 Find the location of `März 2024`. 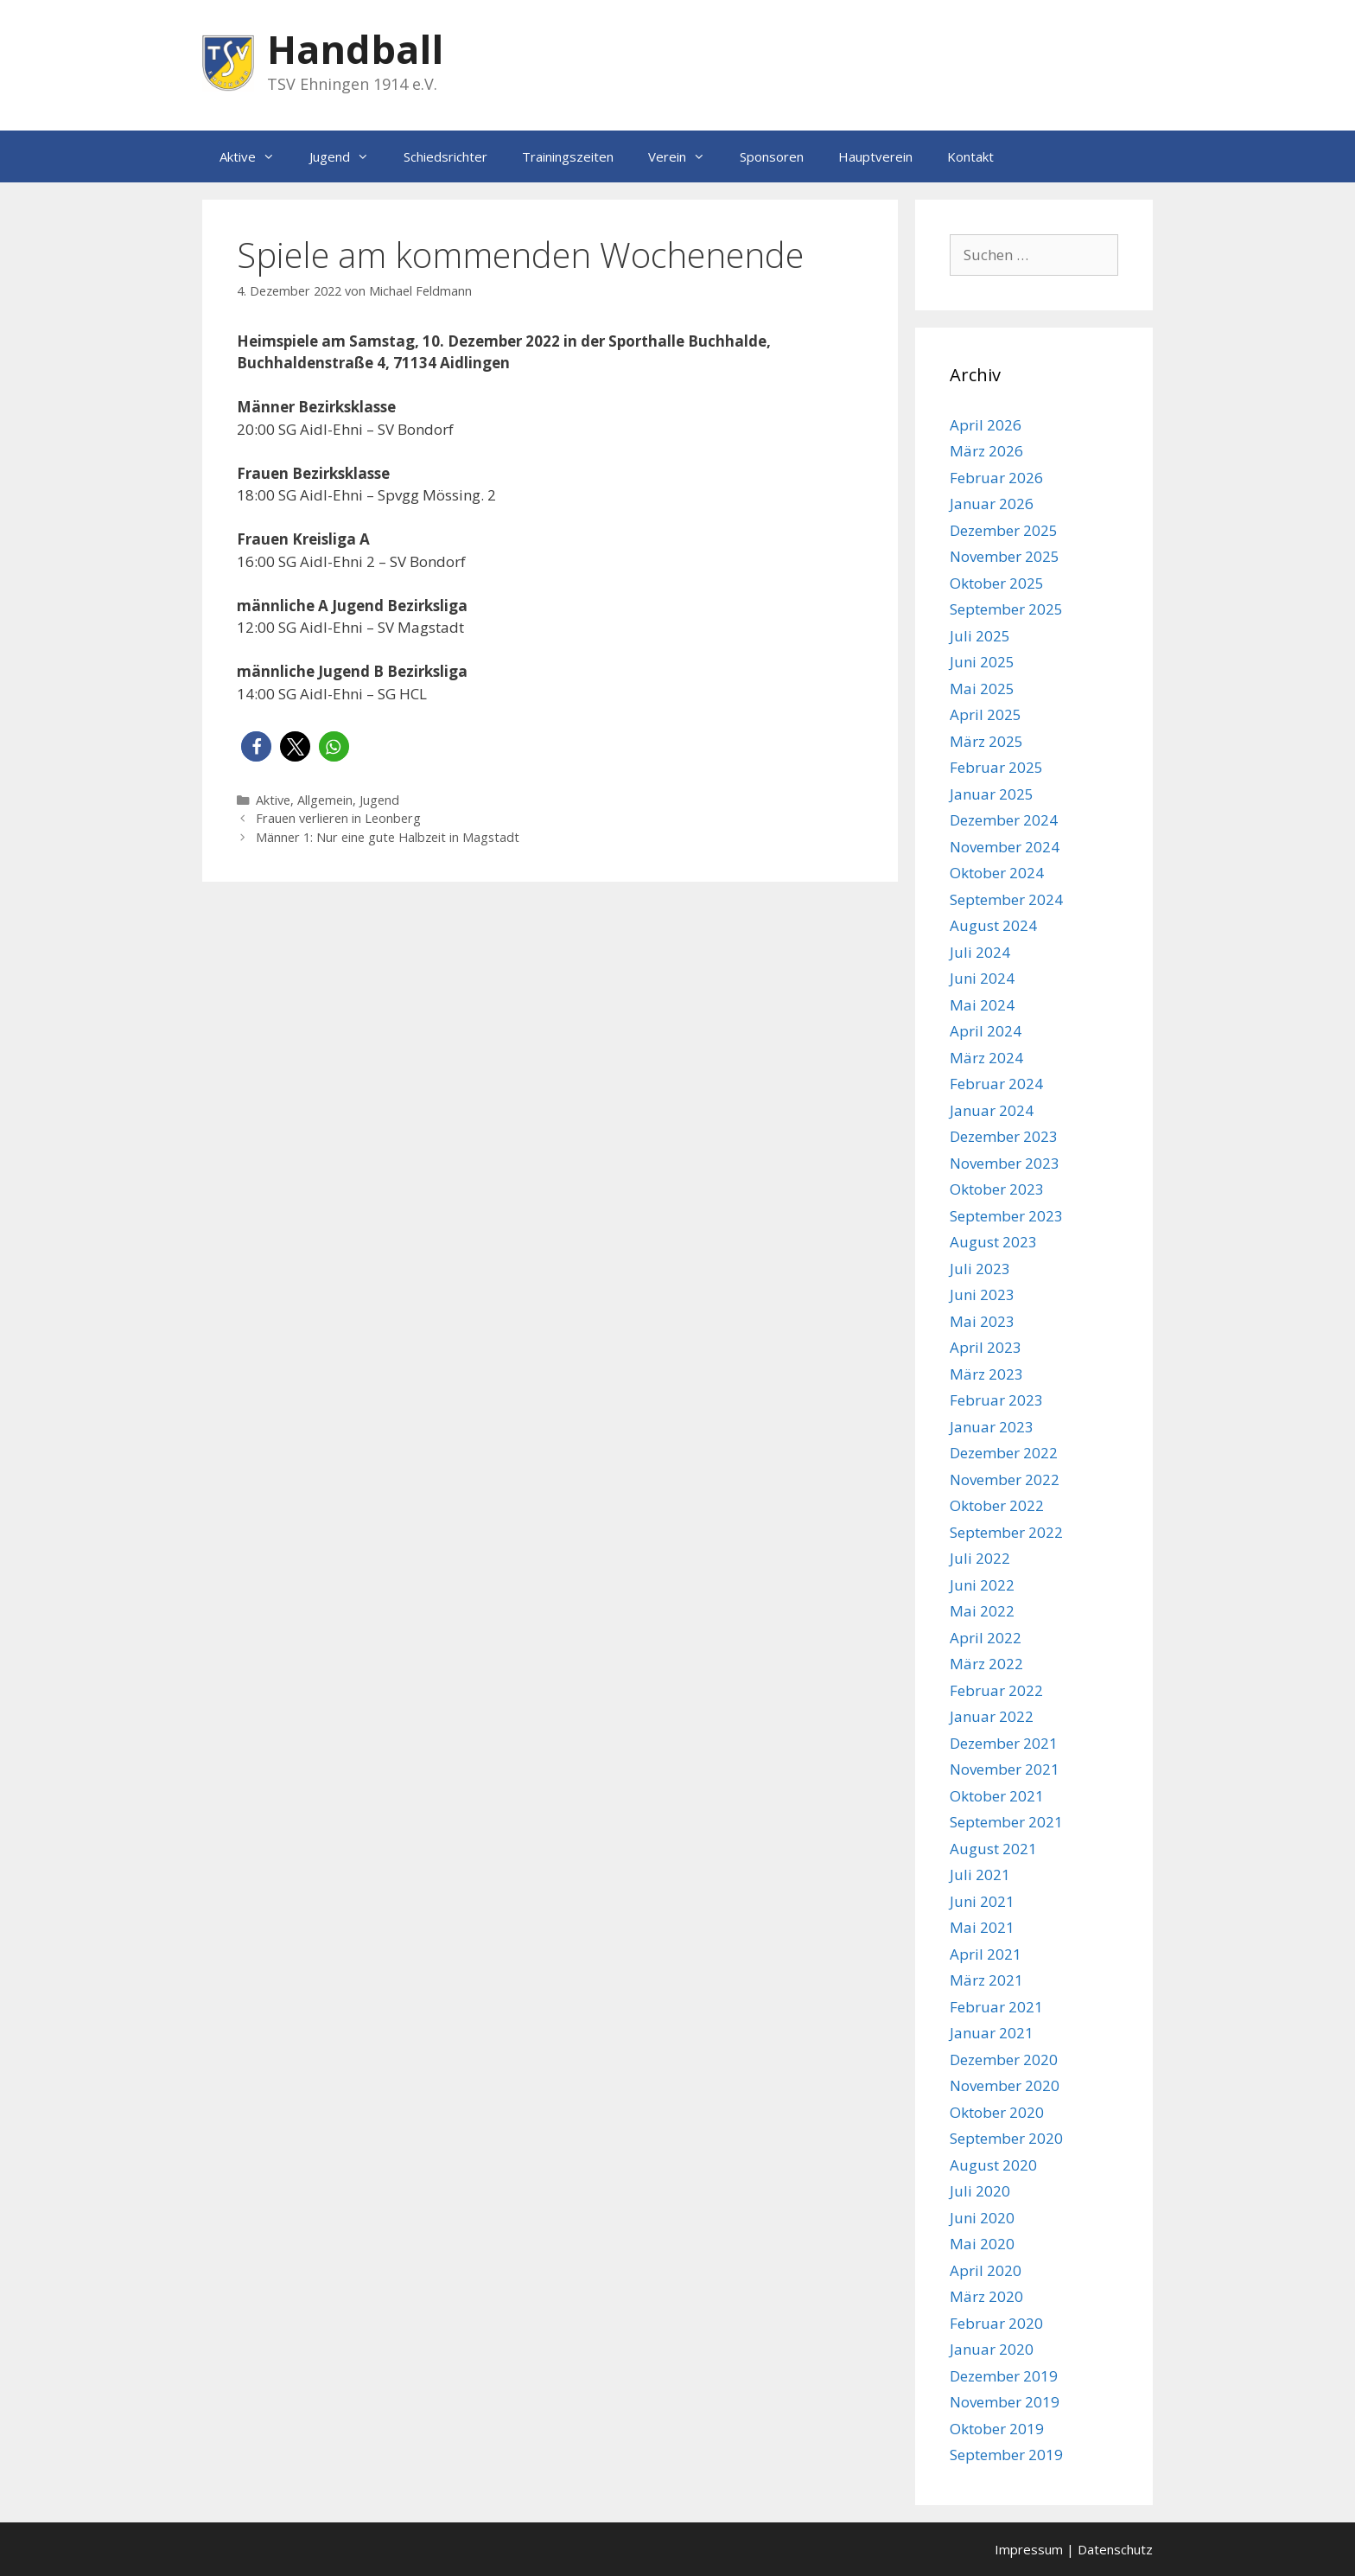

März 2024 is located at coordinates (986, 1058).